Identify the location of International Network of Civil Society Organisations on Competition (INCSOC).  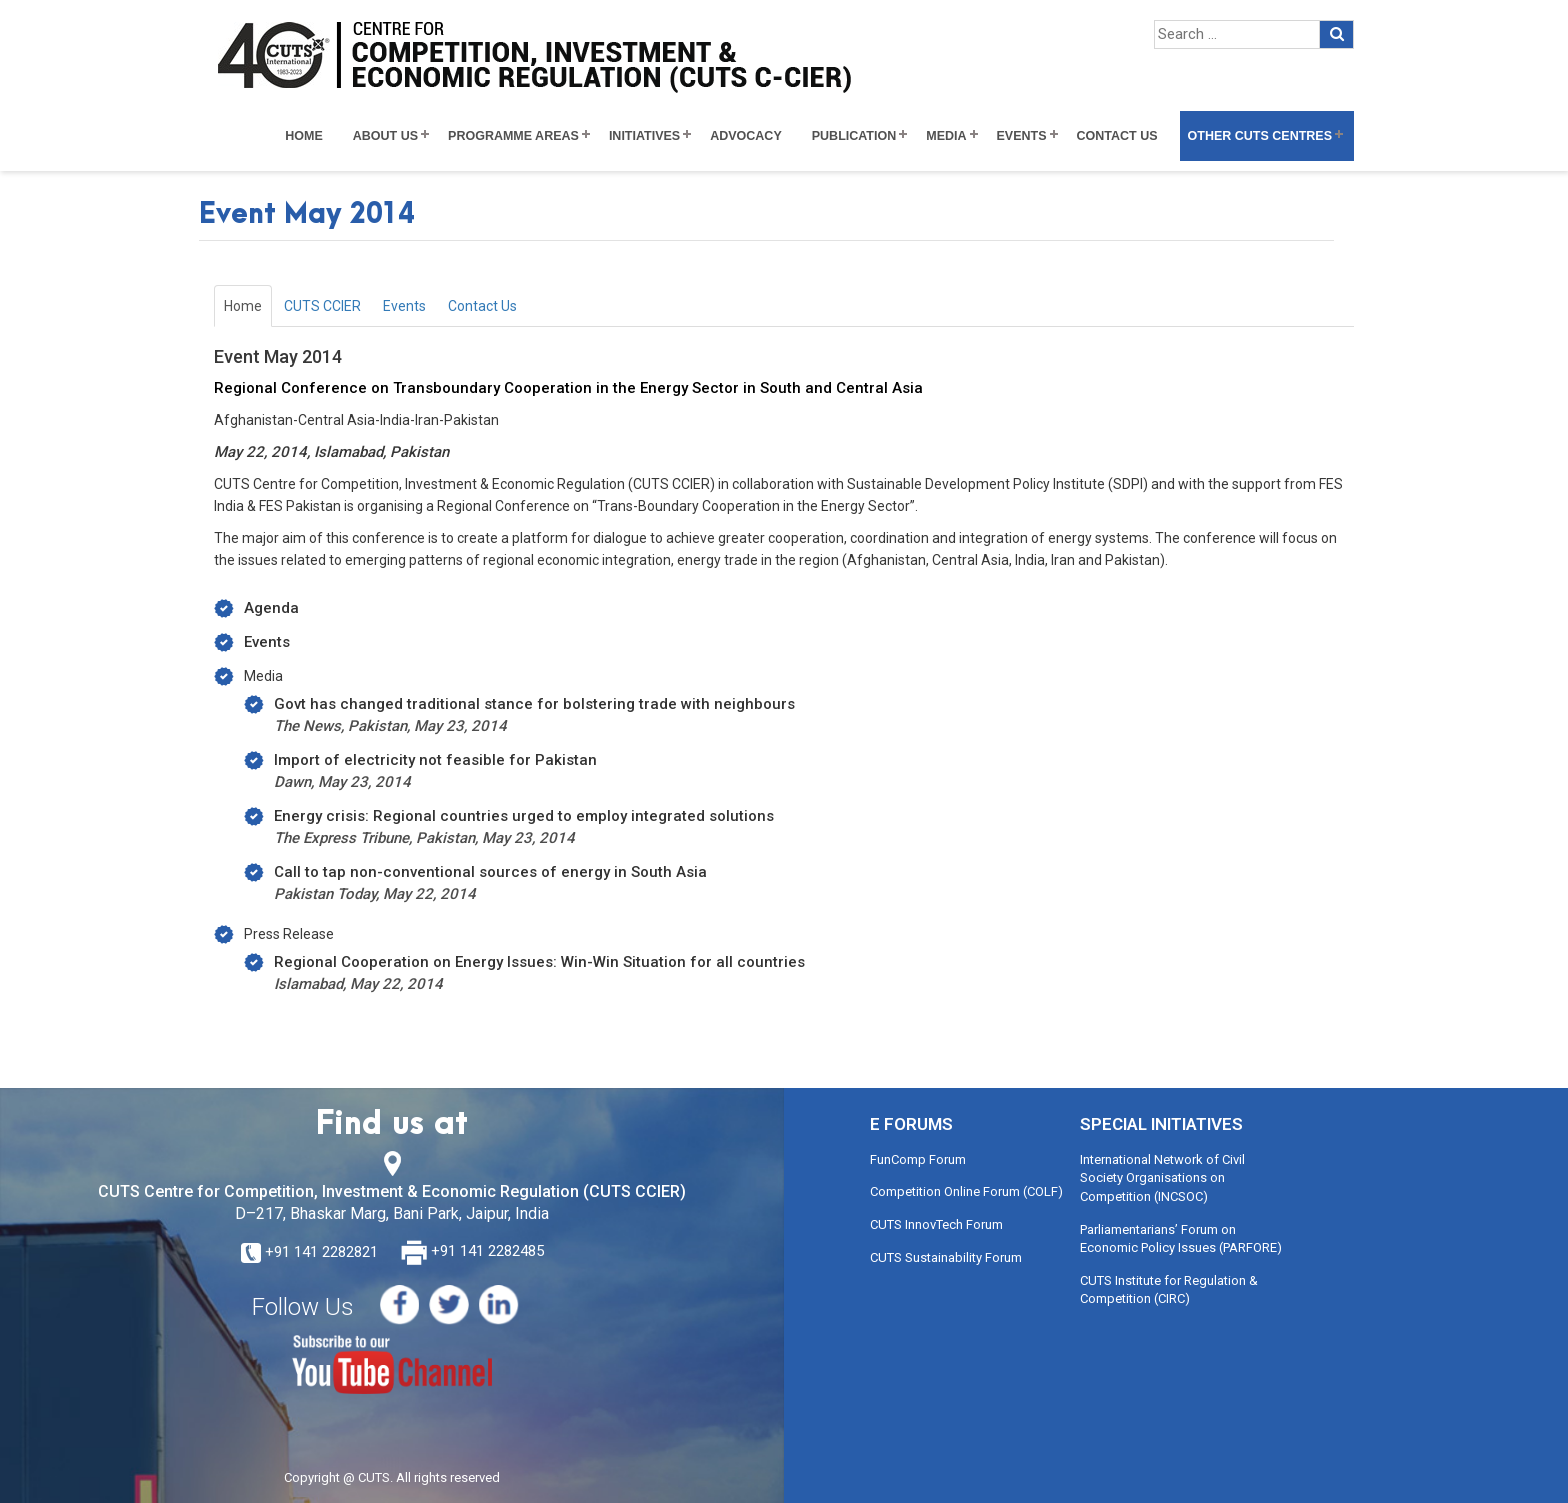
(1162, 1178).